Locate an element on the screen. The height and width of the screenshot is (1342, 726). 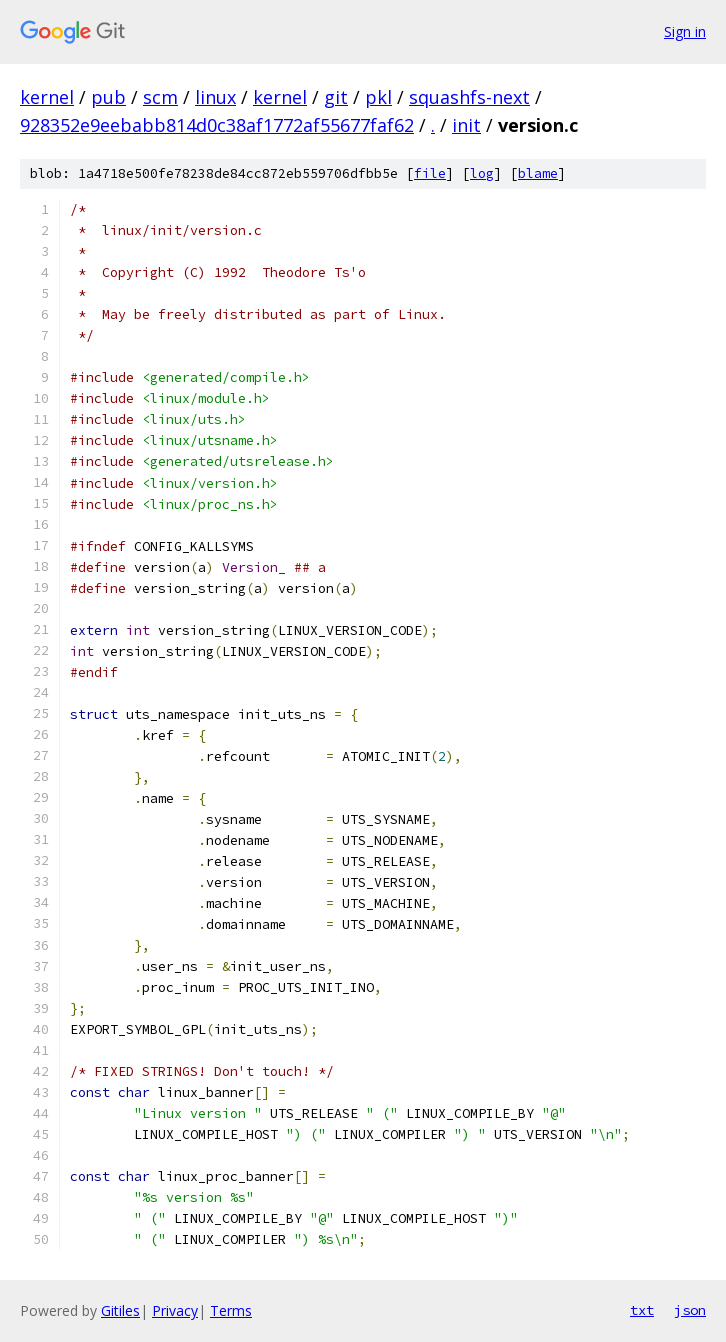
file is located at coordinates (430, 173).